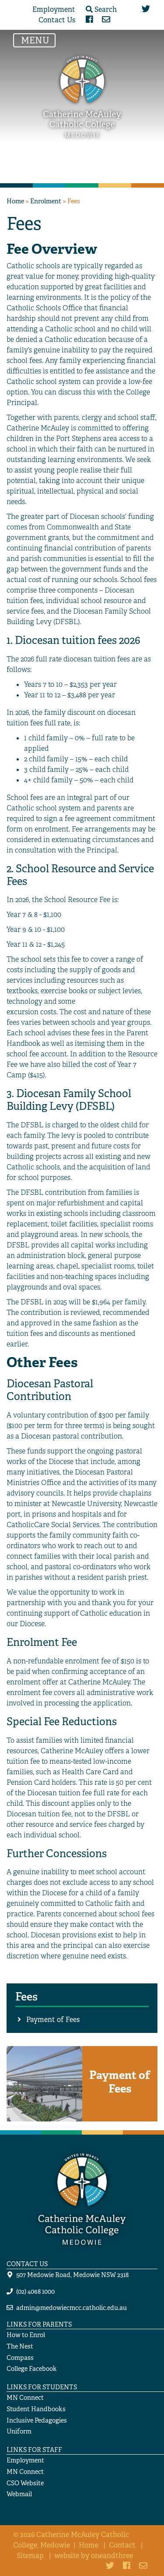  What do you see at coordinates (20, 2357) in the screenshot?
I see `Compass` at bounding box center [20, 2357].